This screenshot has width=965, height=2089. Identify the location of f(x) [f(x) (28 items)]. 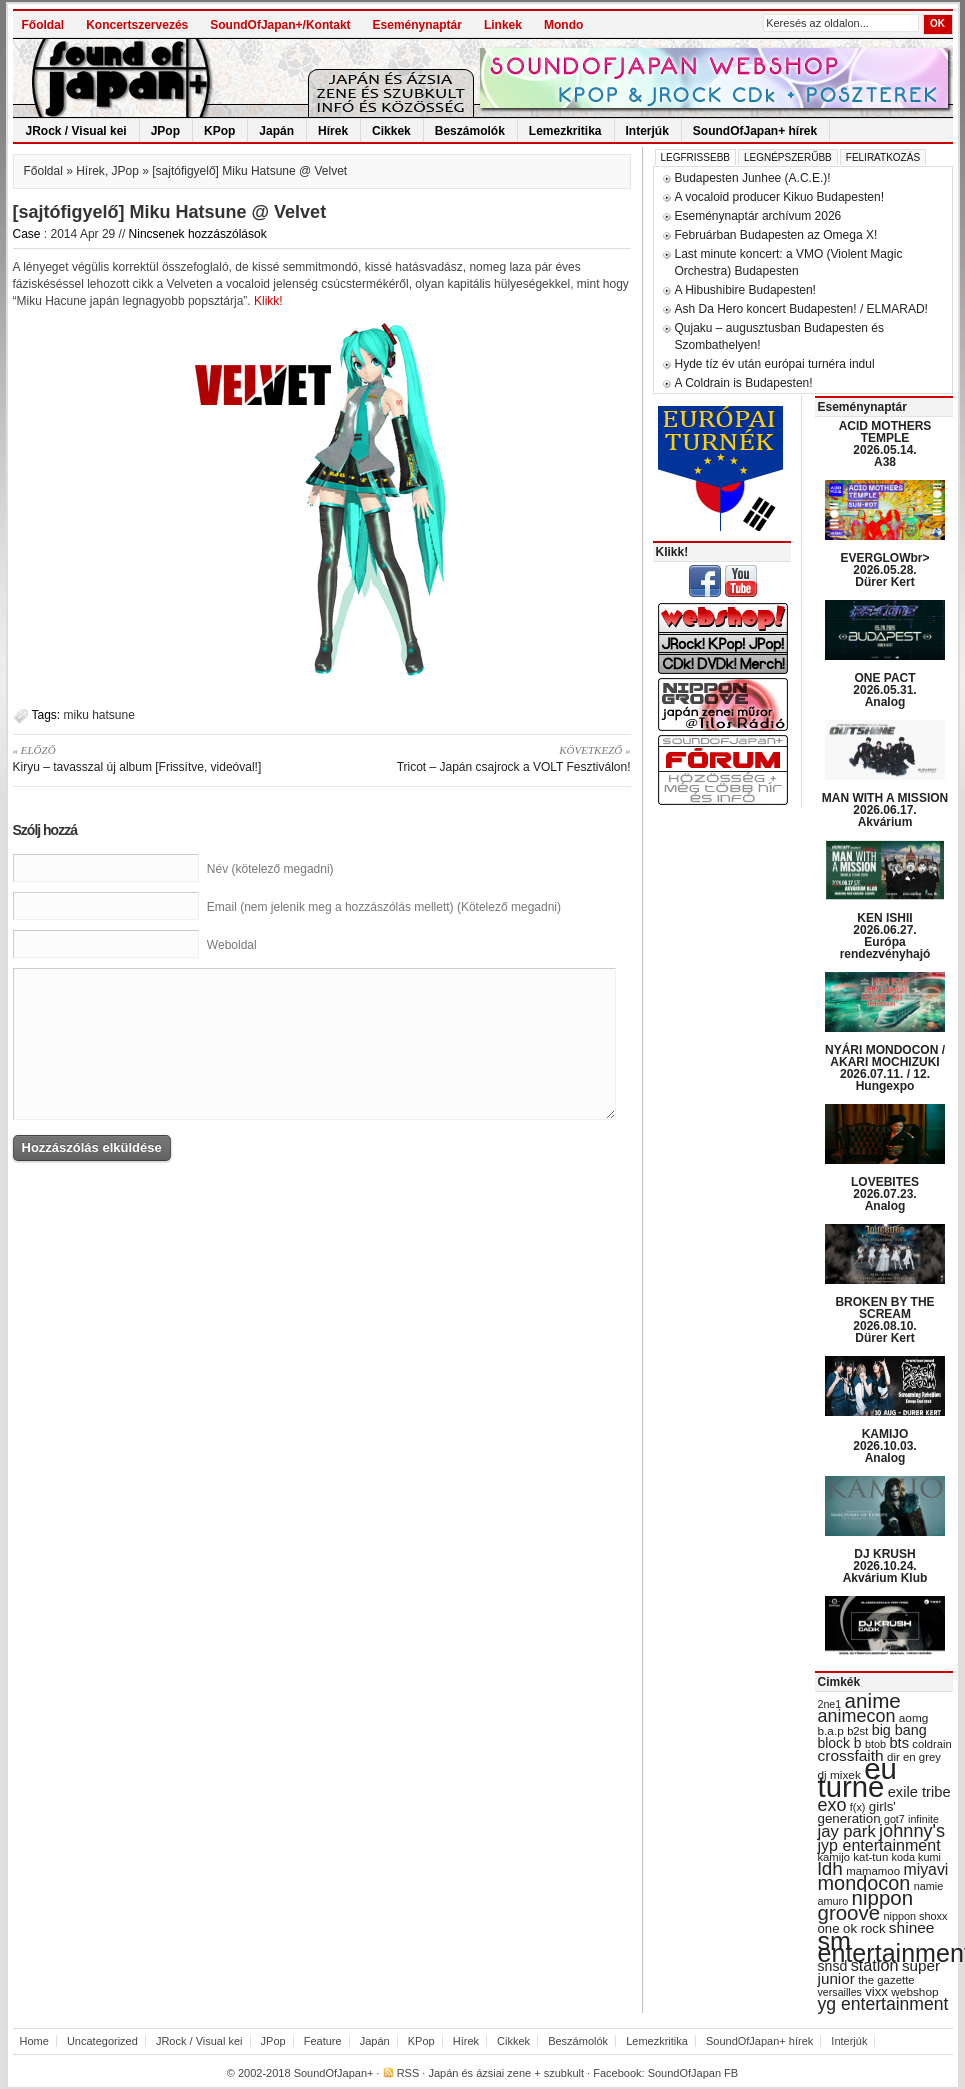
(858, 1807).